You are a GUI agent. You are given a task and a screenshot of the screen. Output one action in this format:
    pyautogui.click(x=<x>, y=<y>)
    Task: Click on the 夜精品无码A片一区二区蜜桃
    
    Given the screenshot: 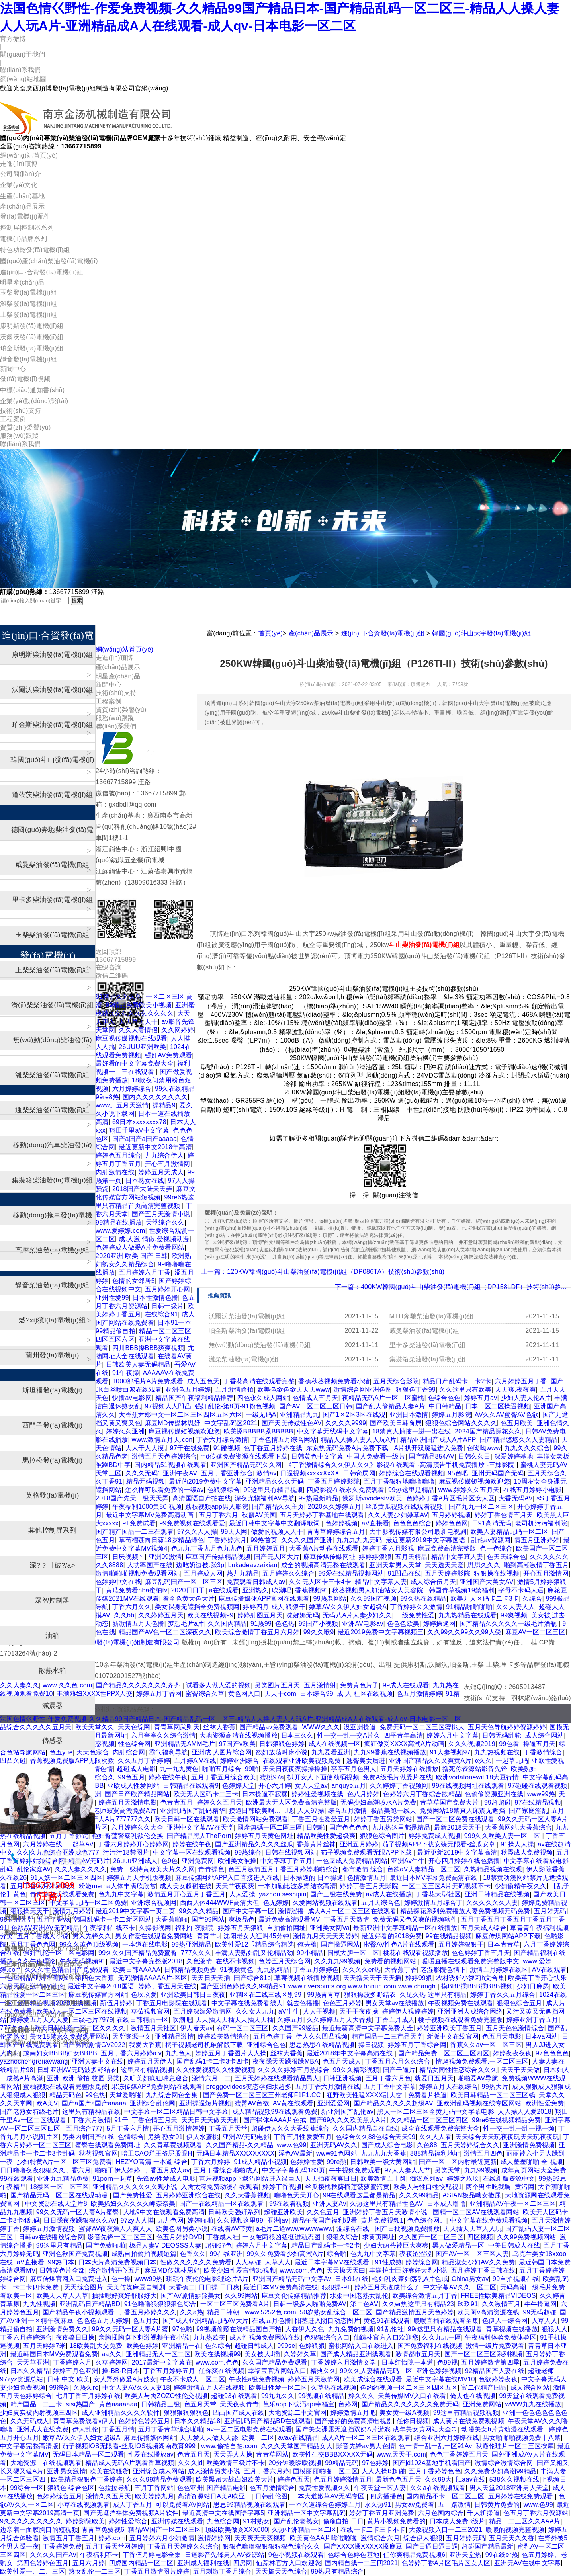 What is the action you would take?
    pyautogui.click(x=383, y=1397)
    